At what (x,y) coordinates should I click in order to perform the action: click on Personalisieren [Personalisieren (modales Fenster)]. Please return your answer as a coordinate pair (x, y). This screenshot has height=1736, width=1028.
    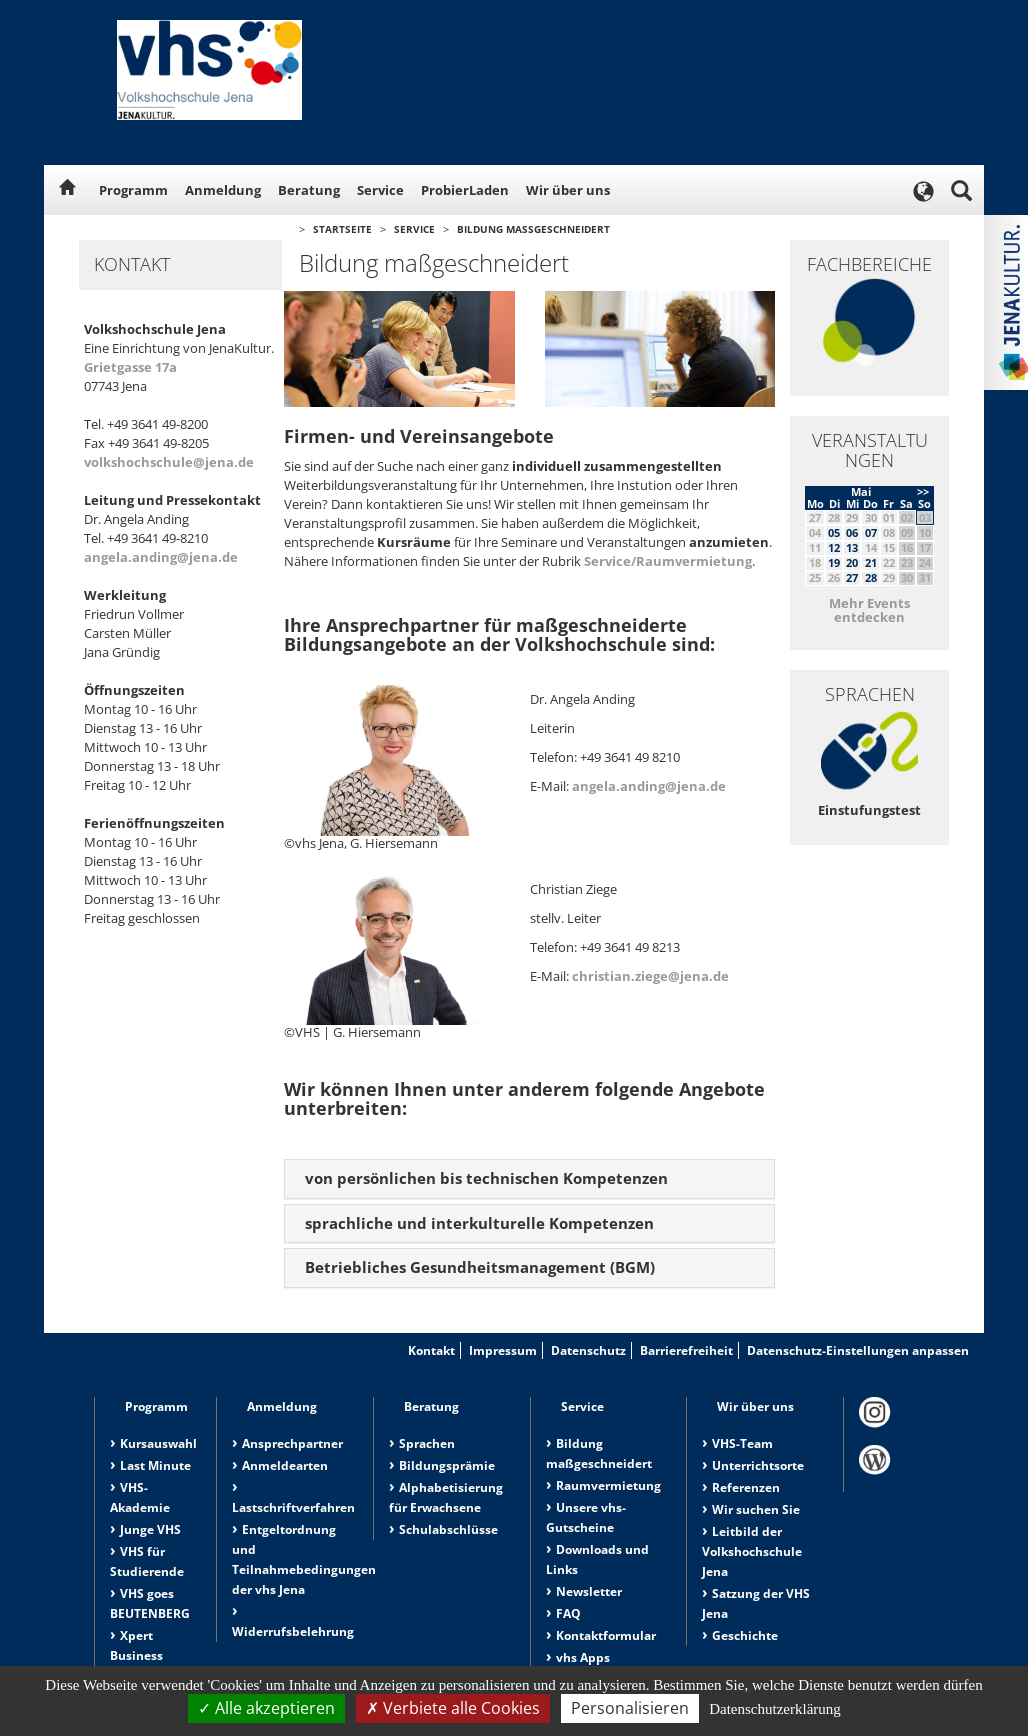
    Looking at the image, I should click on (630, 1708).